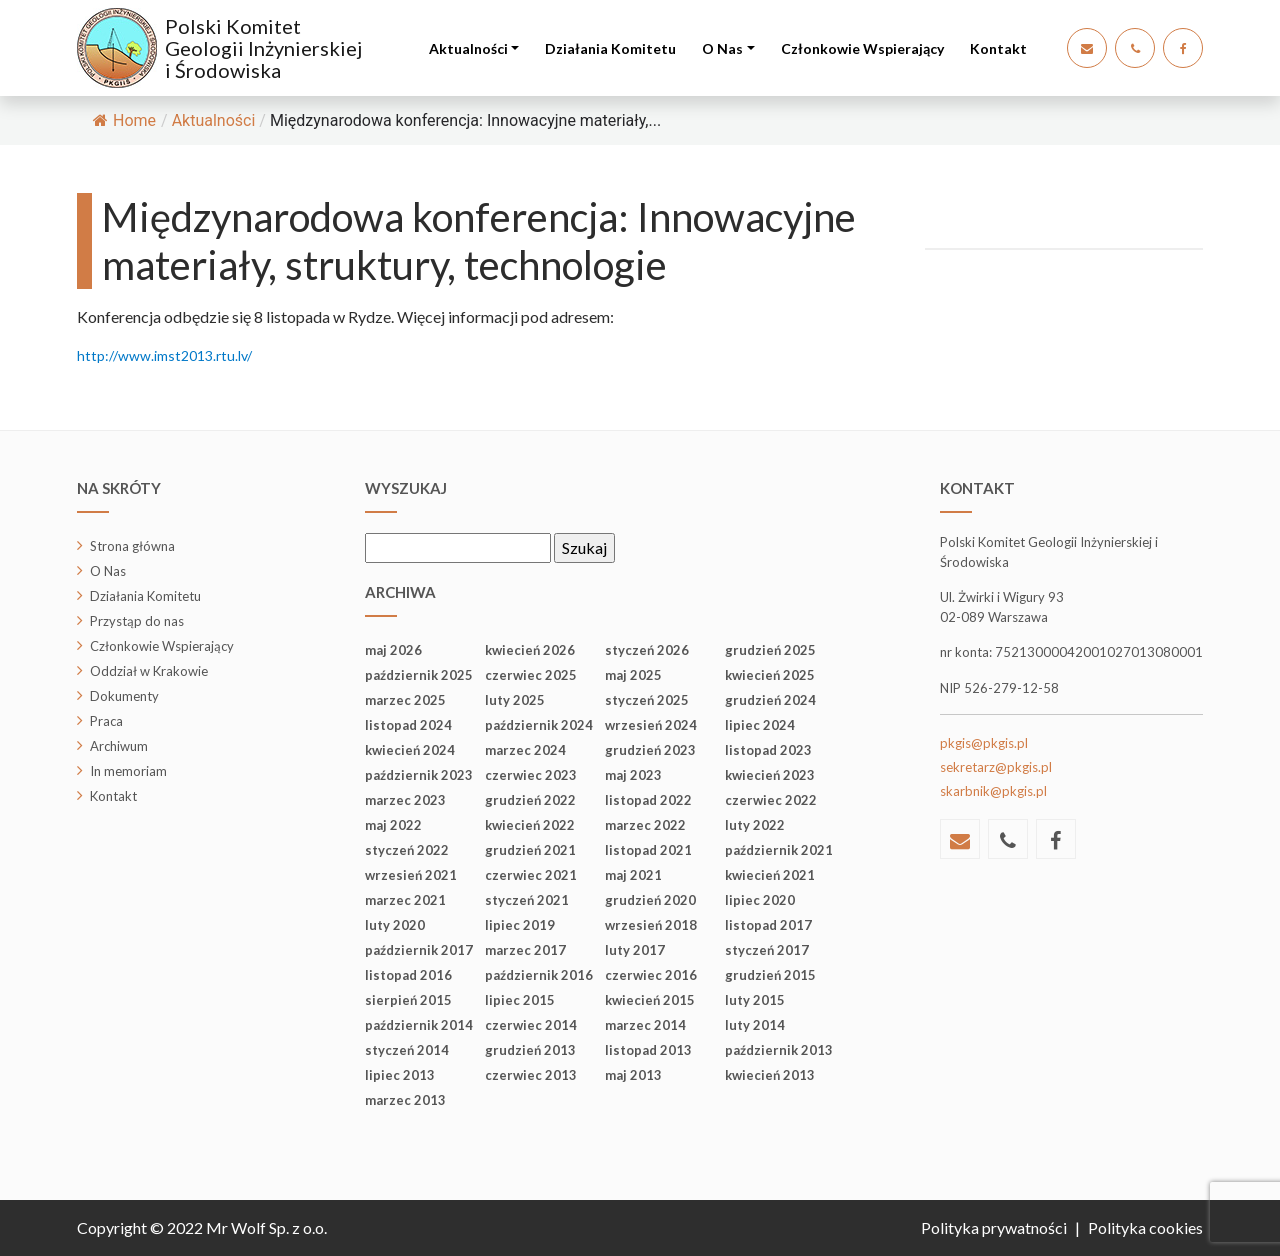 This screenshot has width=1280, height=1256. Describe the element at coordinates (645, 1025) in the screenshot. I see `marzec 2014` at that location.